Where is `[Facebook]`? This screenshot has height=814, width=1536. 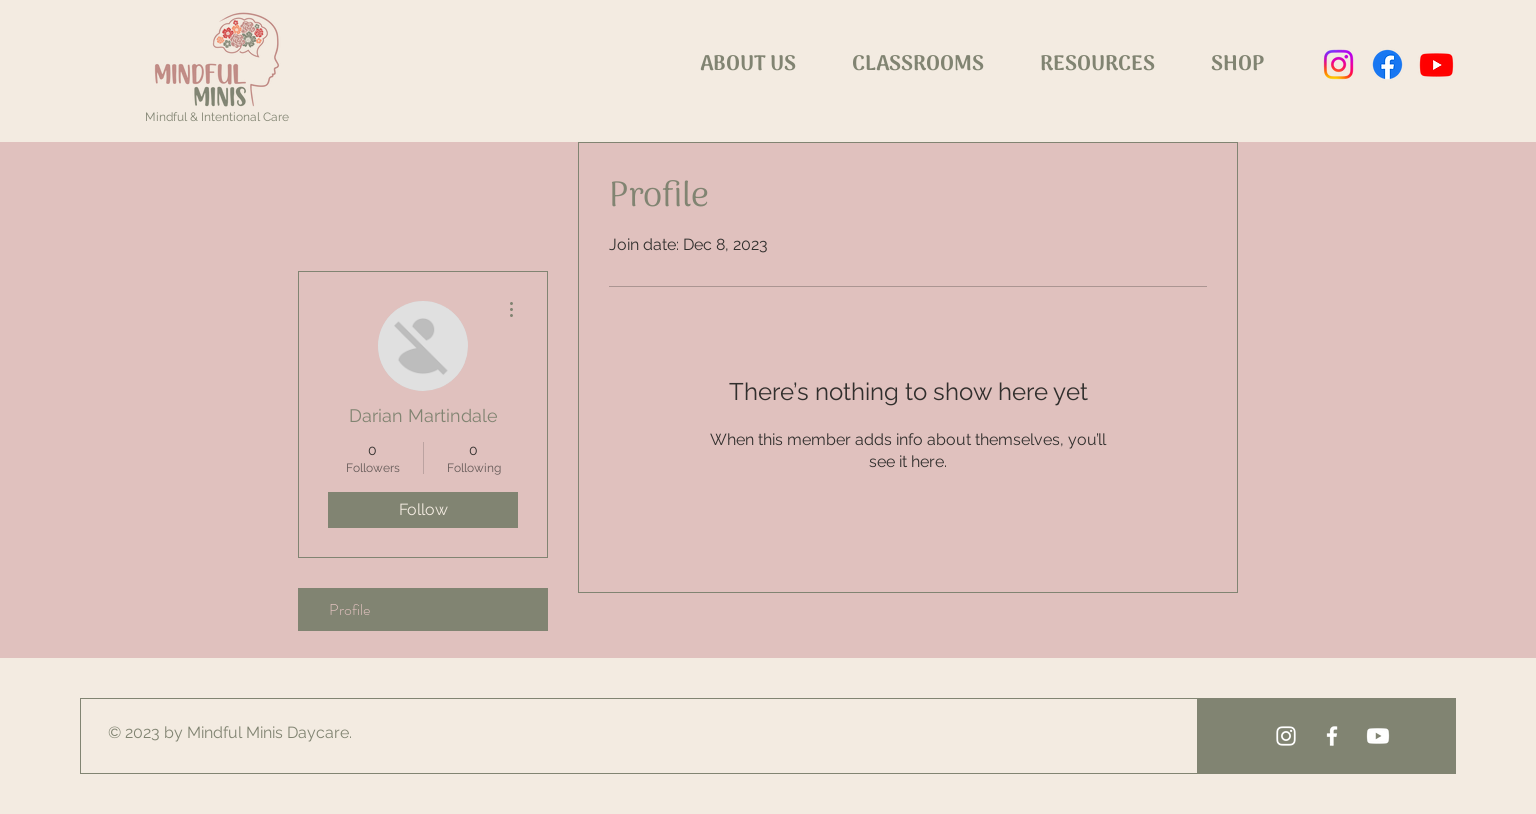
[Facebook] is located at coordinates (1387, 64).